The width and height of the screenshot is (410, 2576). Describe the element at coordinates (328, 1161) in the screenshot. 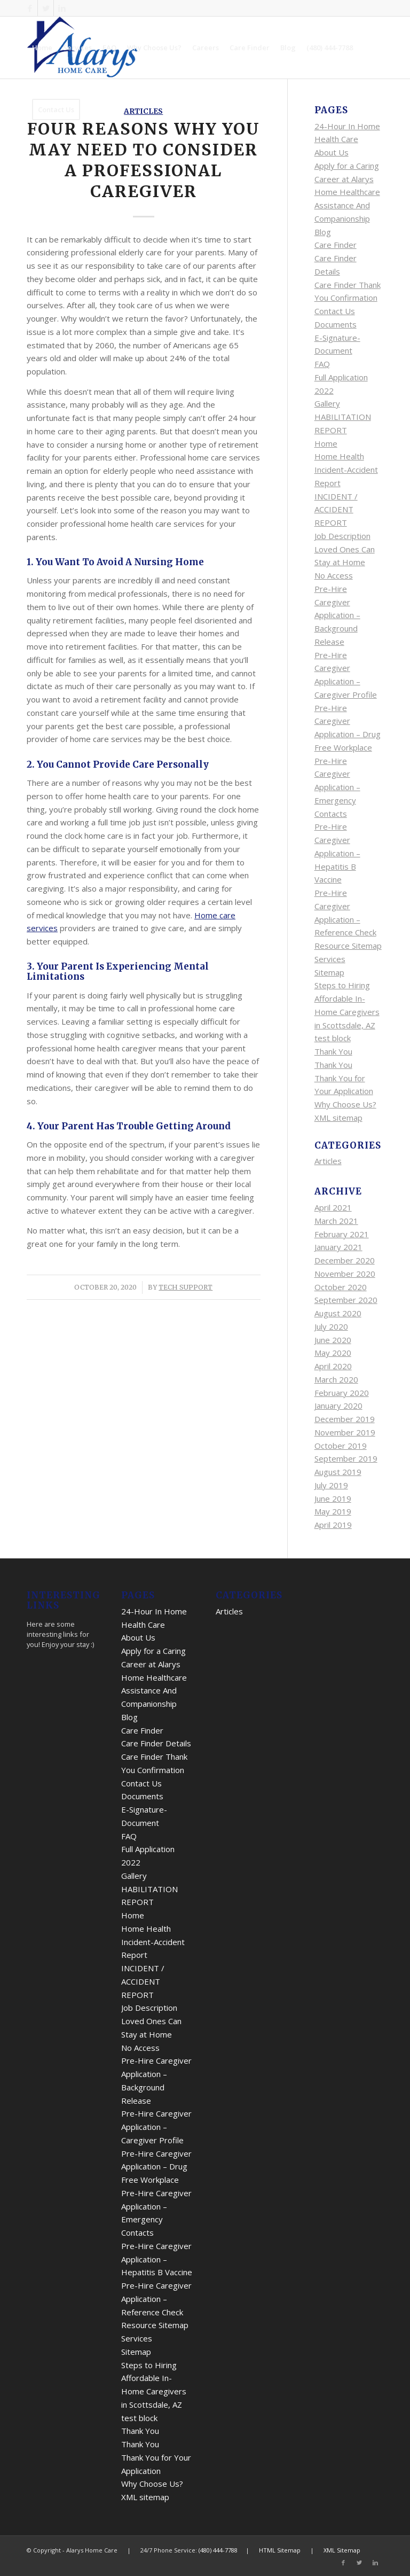

I see `Articles` at that location.